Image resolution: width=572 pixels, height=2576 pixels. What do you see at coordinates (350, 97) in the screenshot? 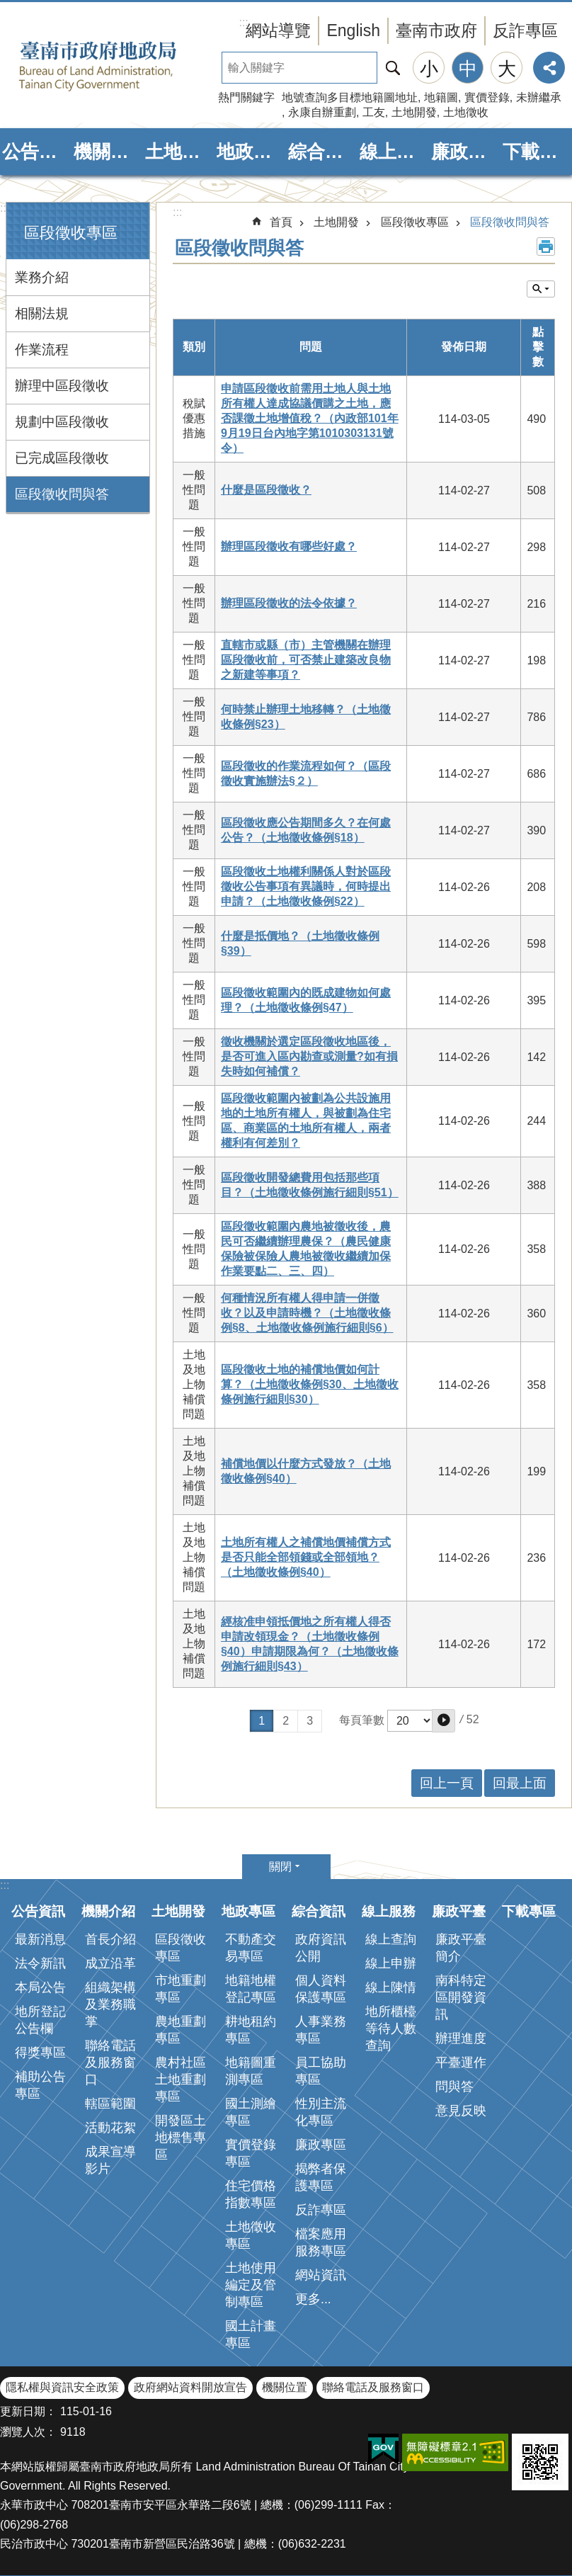
I see `地號查詢多目標地籍圖地址` at bounding box center [350, 97].